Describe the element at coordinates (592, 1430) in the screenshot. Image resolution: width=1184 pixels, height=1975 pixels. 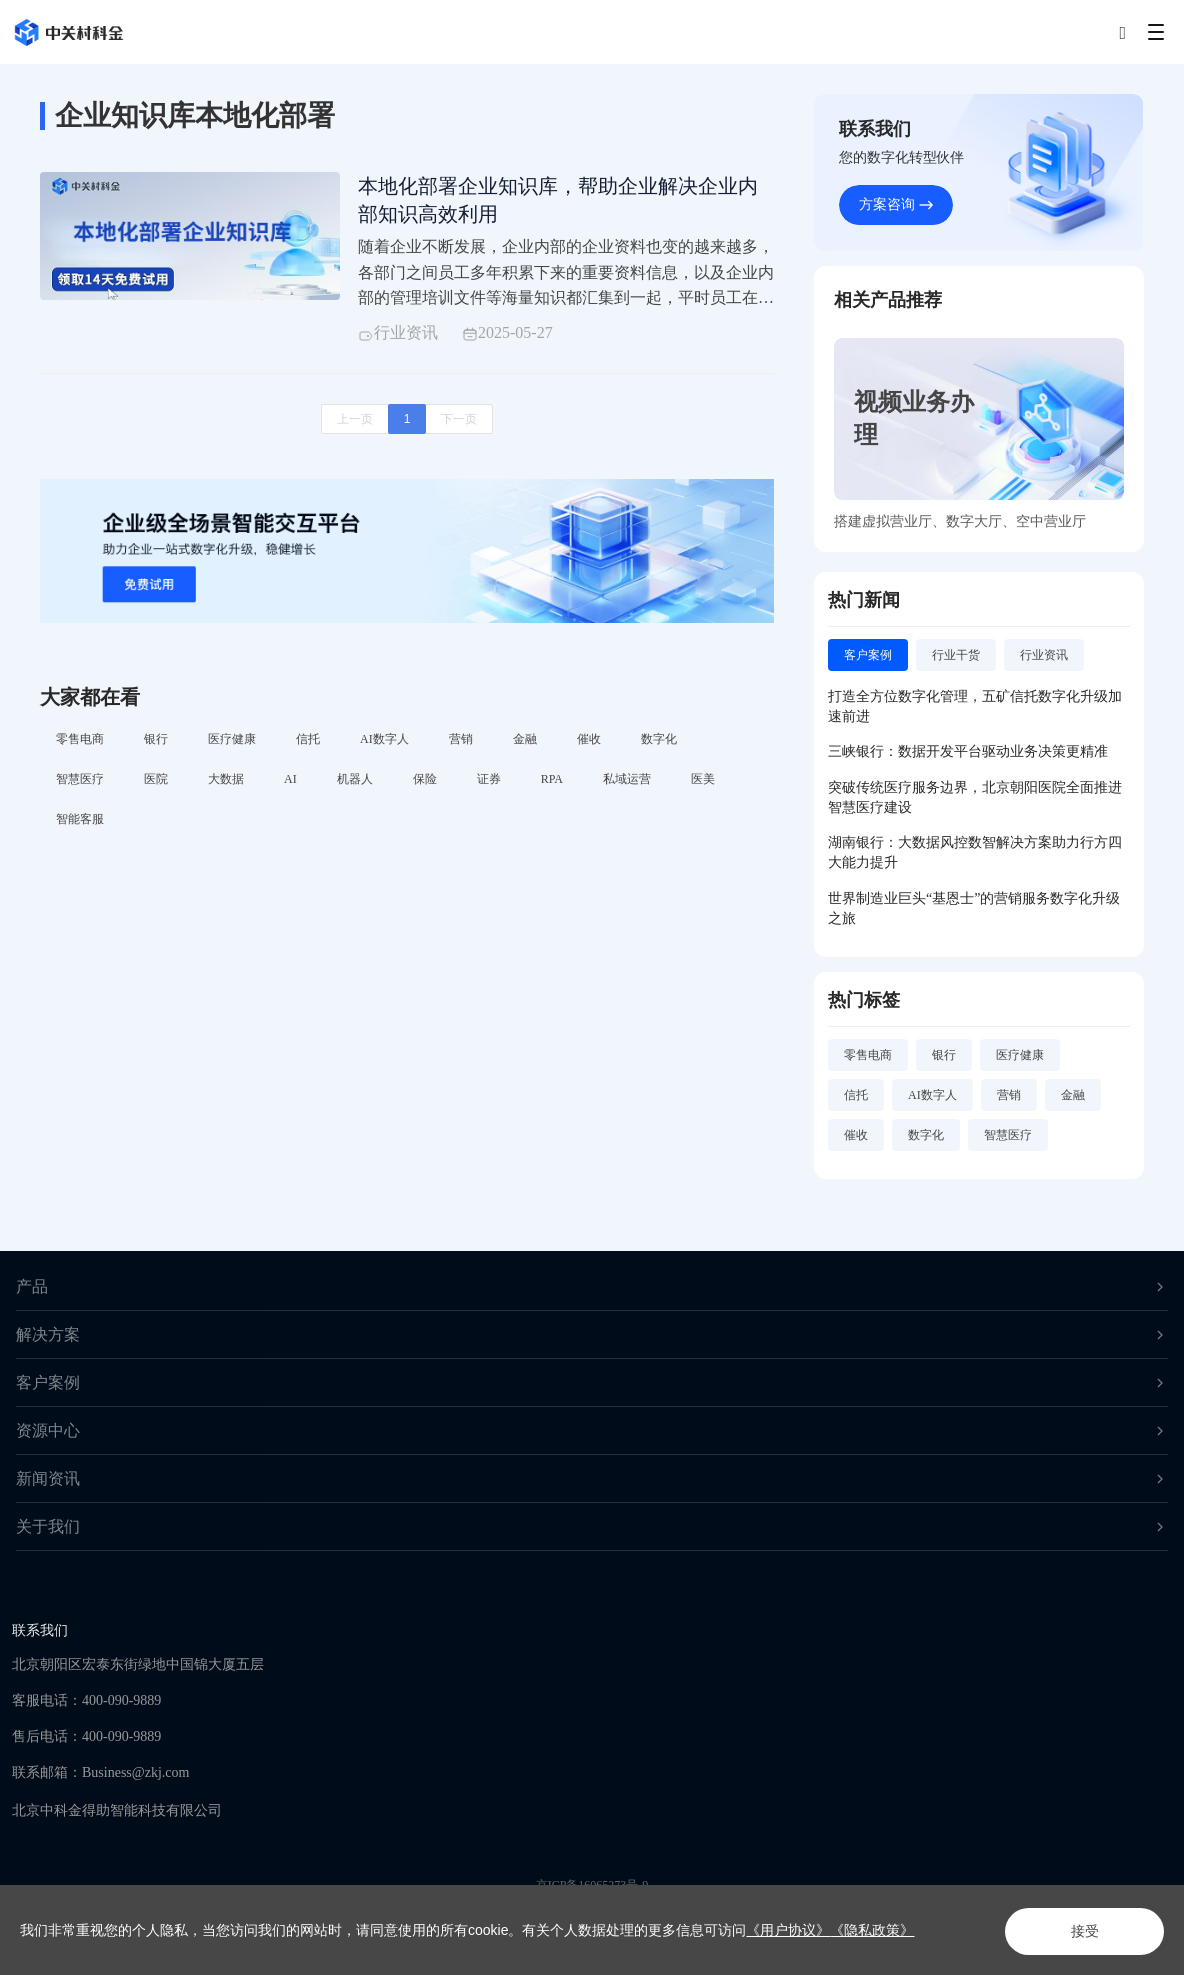
I see `资源中心` at that location.